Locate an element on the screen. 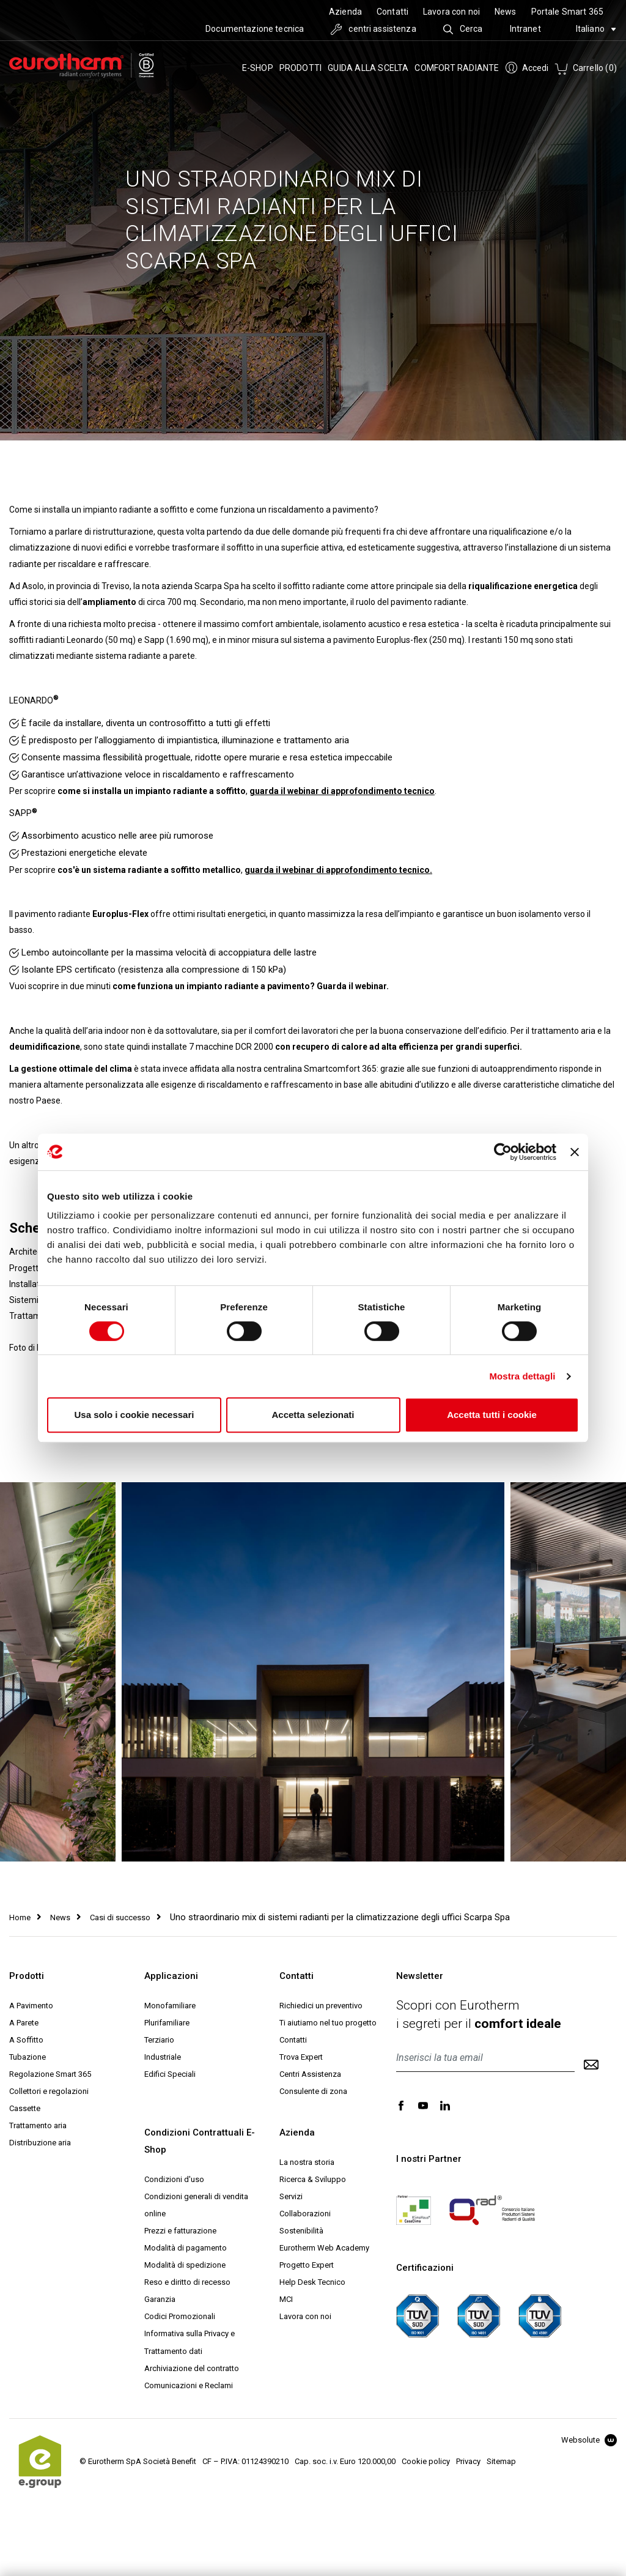 The width and height of the screenshot is (626, 2576). Portale Smart 365 is located at coordinates (567, 12).